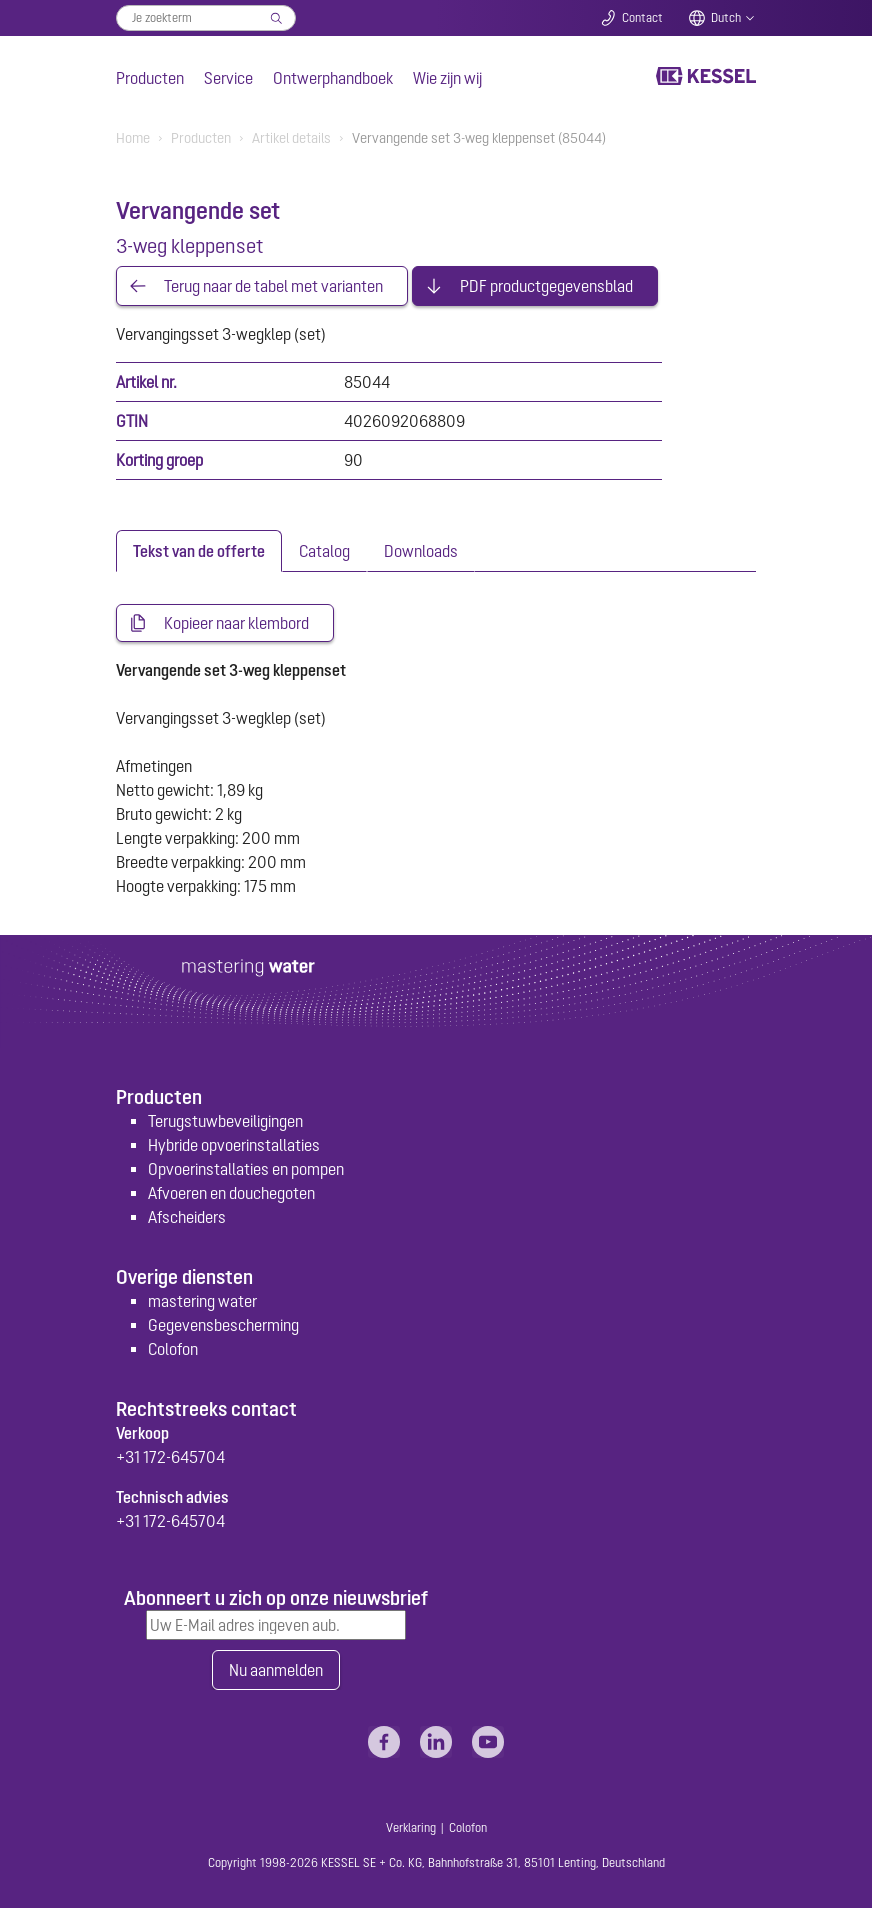 Image resolution: width=872 pixels, height=1908 pixels. Describe the element at coordinates (236, 623) in the screenshot. I see `Kopieer naar klembord` at that location.